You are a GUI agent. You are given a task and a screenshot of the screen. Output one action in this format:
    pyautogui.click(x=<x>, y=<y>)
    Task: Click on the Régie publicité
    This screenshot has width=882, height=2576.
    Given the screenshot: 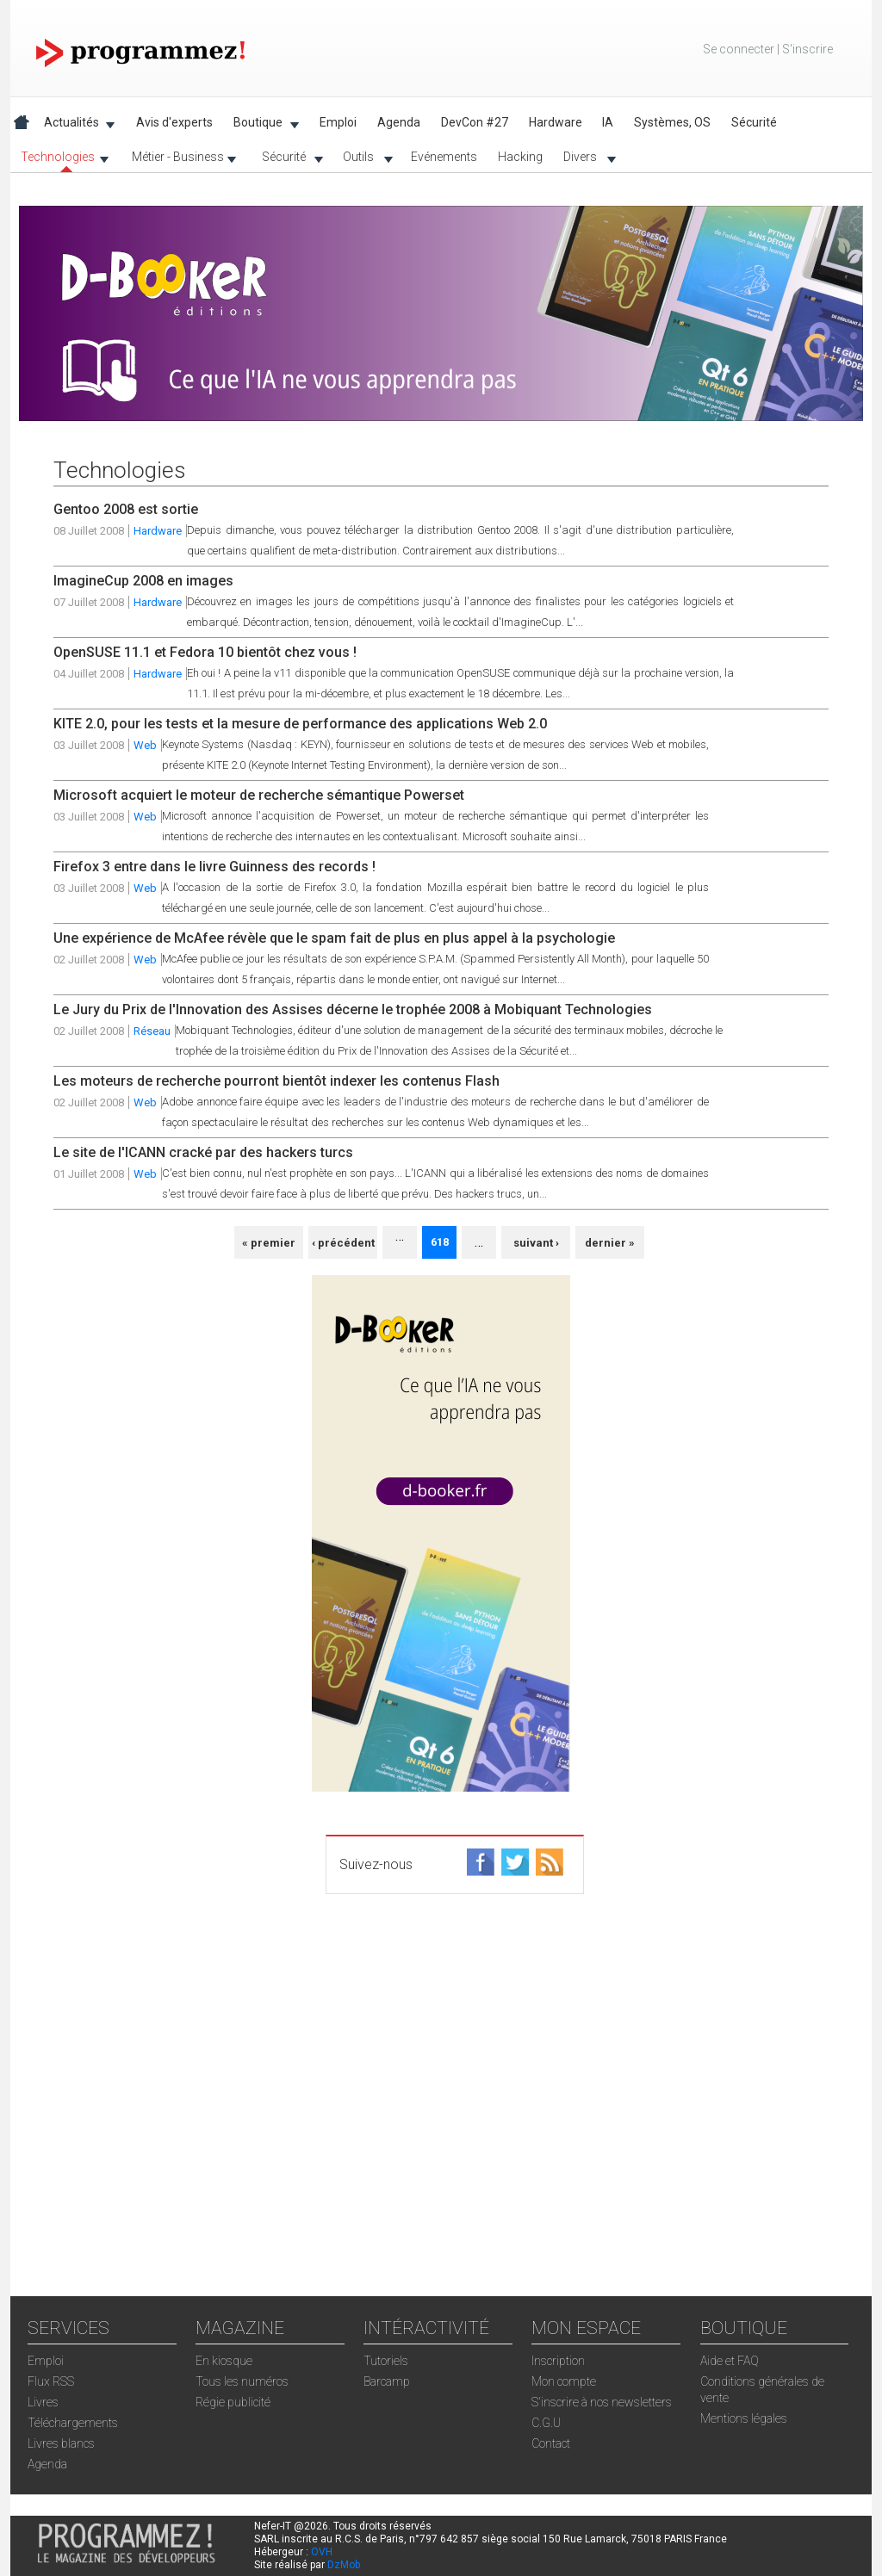 What is the action you would take?
    pyautogui.click(x=233, y=2402)
    